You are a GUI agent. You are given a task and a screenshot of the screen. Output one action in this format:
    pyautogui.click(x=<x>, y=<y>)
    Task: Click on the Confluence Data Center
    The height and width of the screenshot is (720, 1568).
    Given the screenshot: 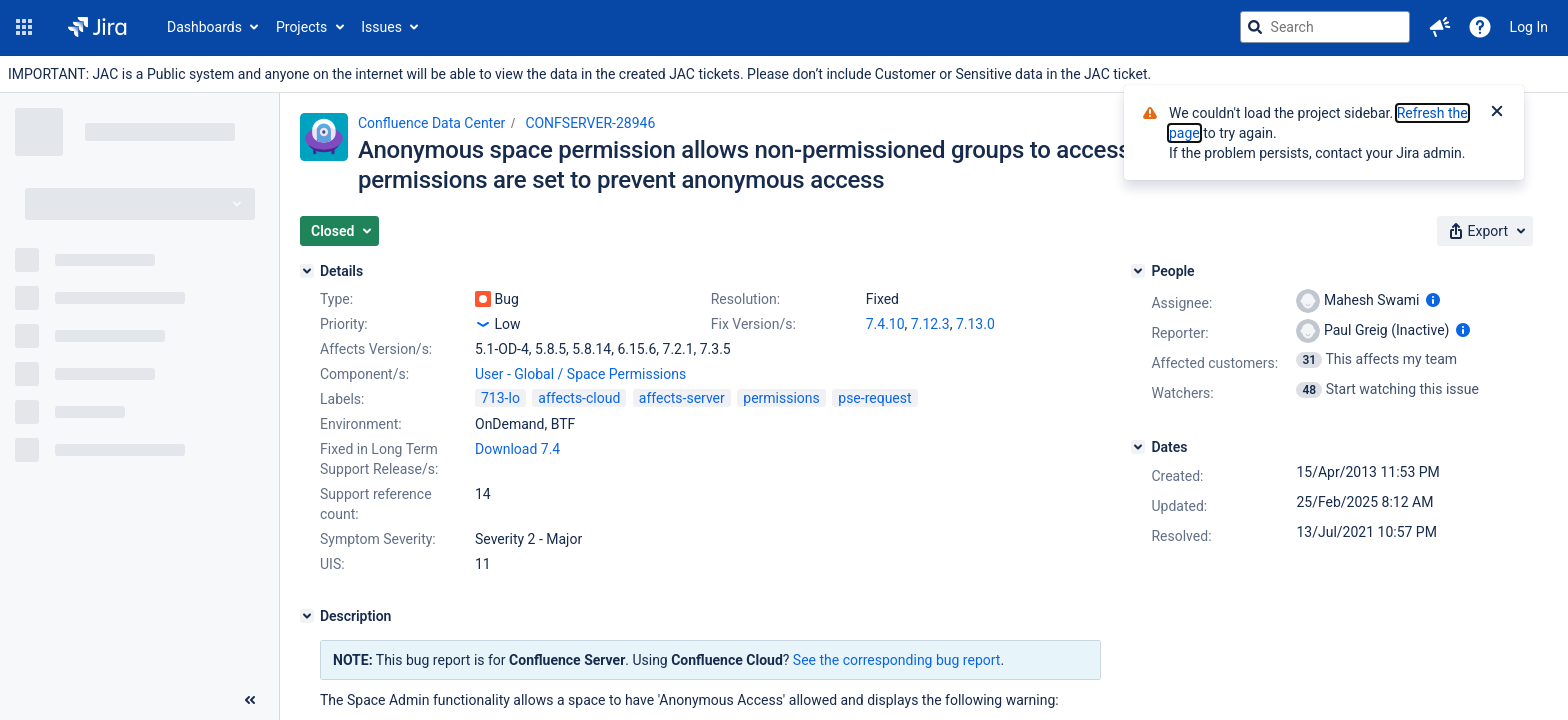 What is the action you would take?
    pyautogui.click(x=431, y=123)
    